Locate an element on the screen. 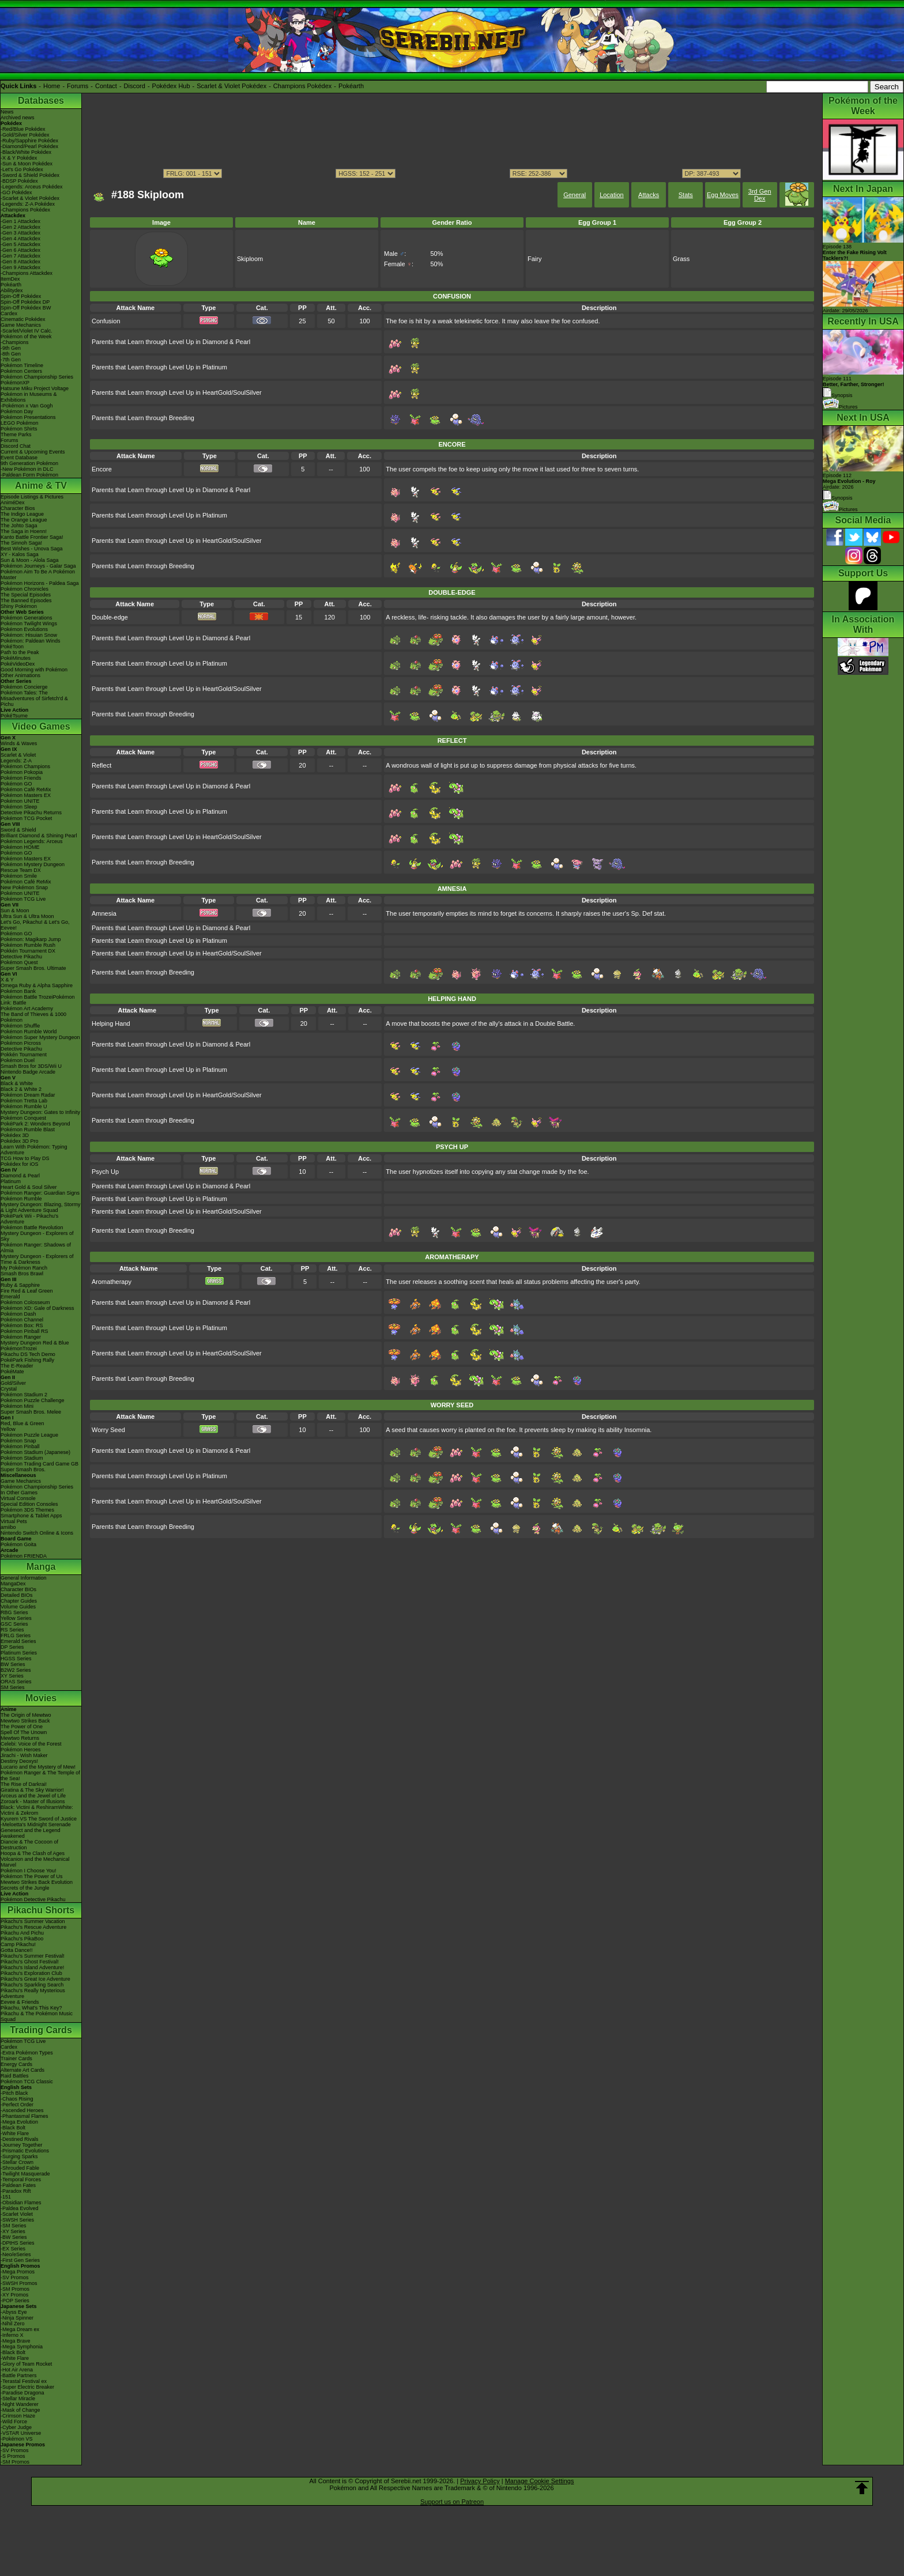 Image resolution: width=904 pixels, height=2576 pixels. Cardex is located at coordinates (9, 313).